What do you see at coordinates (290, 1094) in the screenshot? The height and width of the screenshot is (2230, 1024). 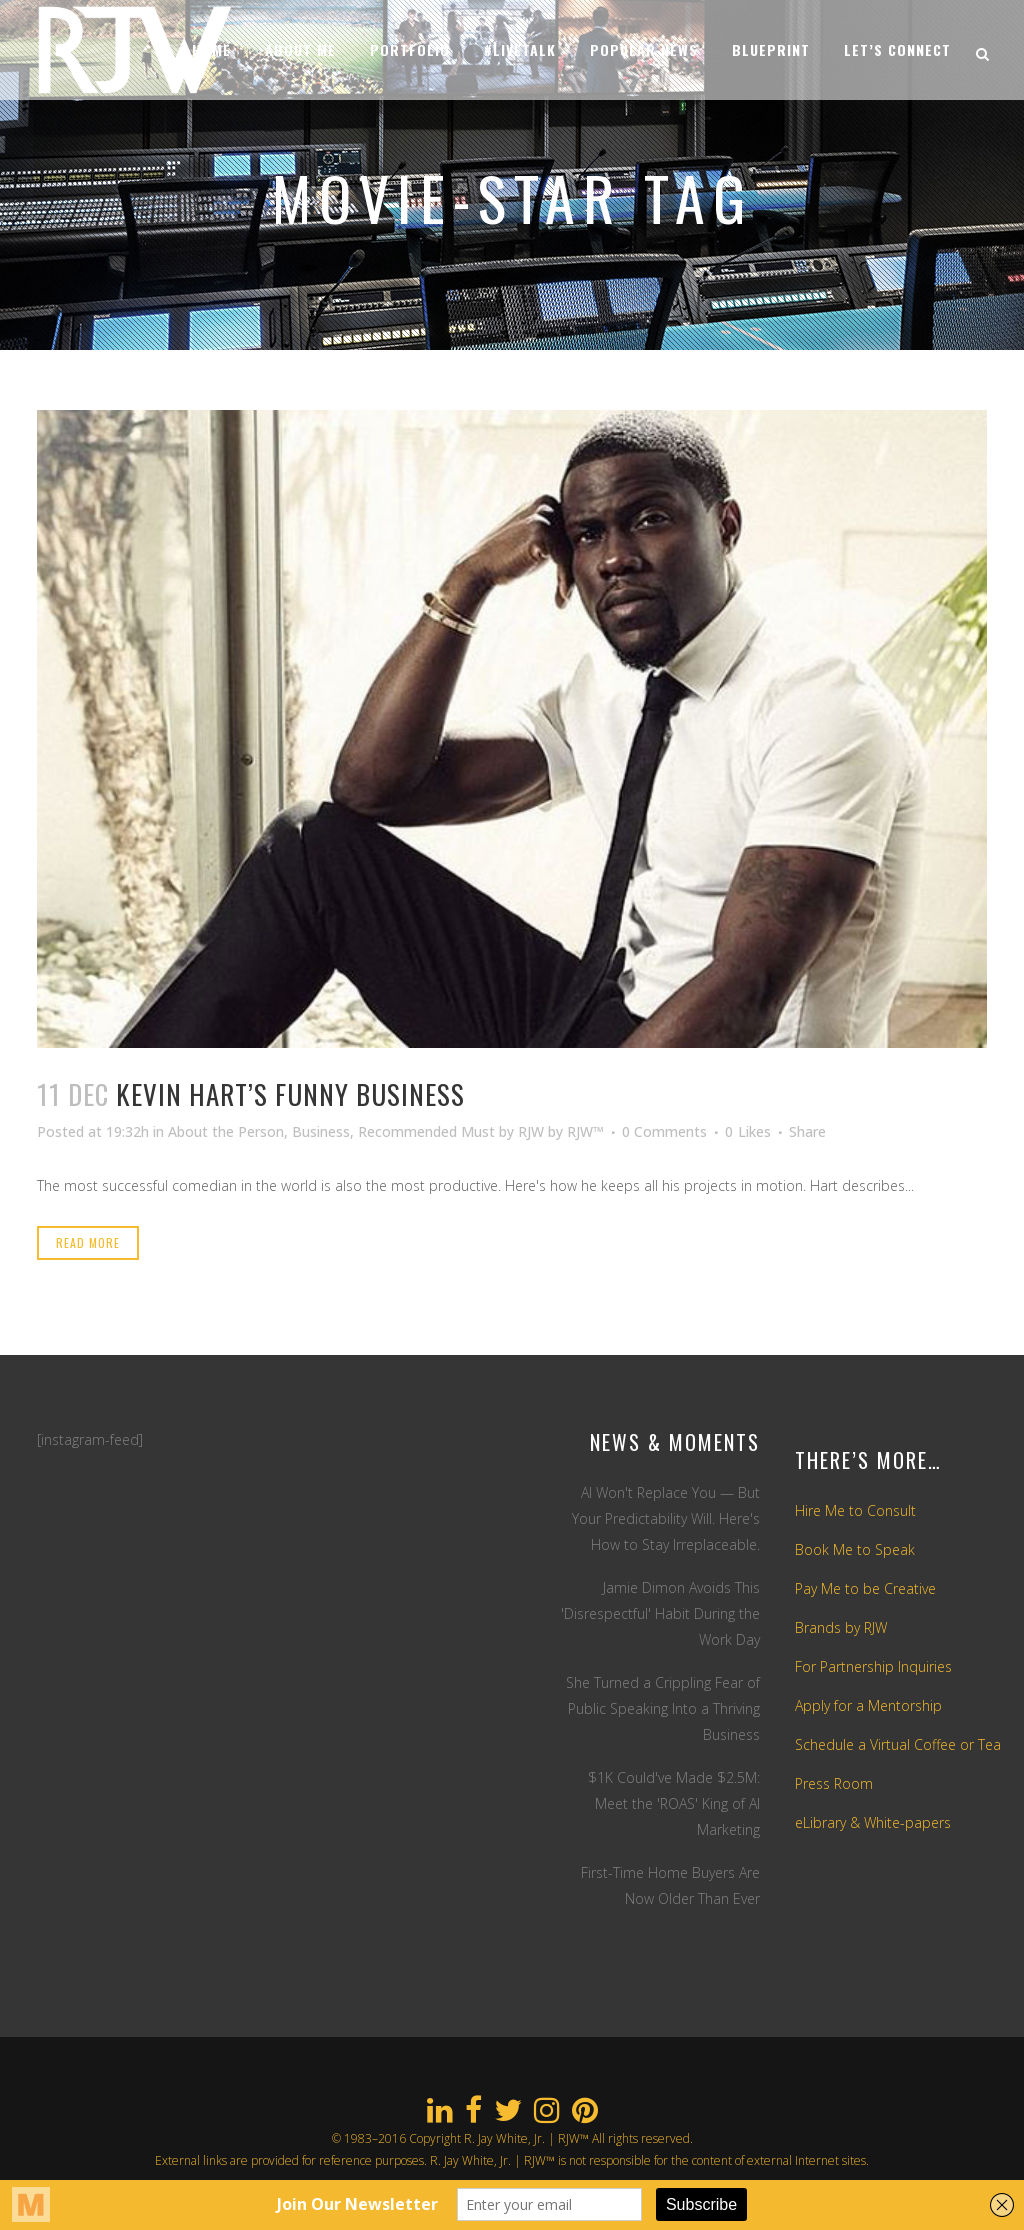 I see `Kevin Hart’s Funny Business` at bounding box center [290, 1094].